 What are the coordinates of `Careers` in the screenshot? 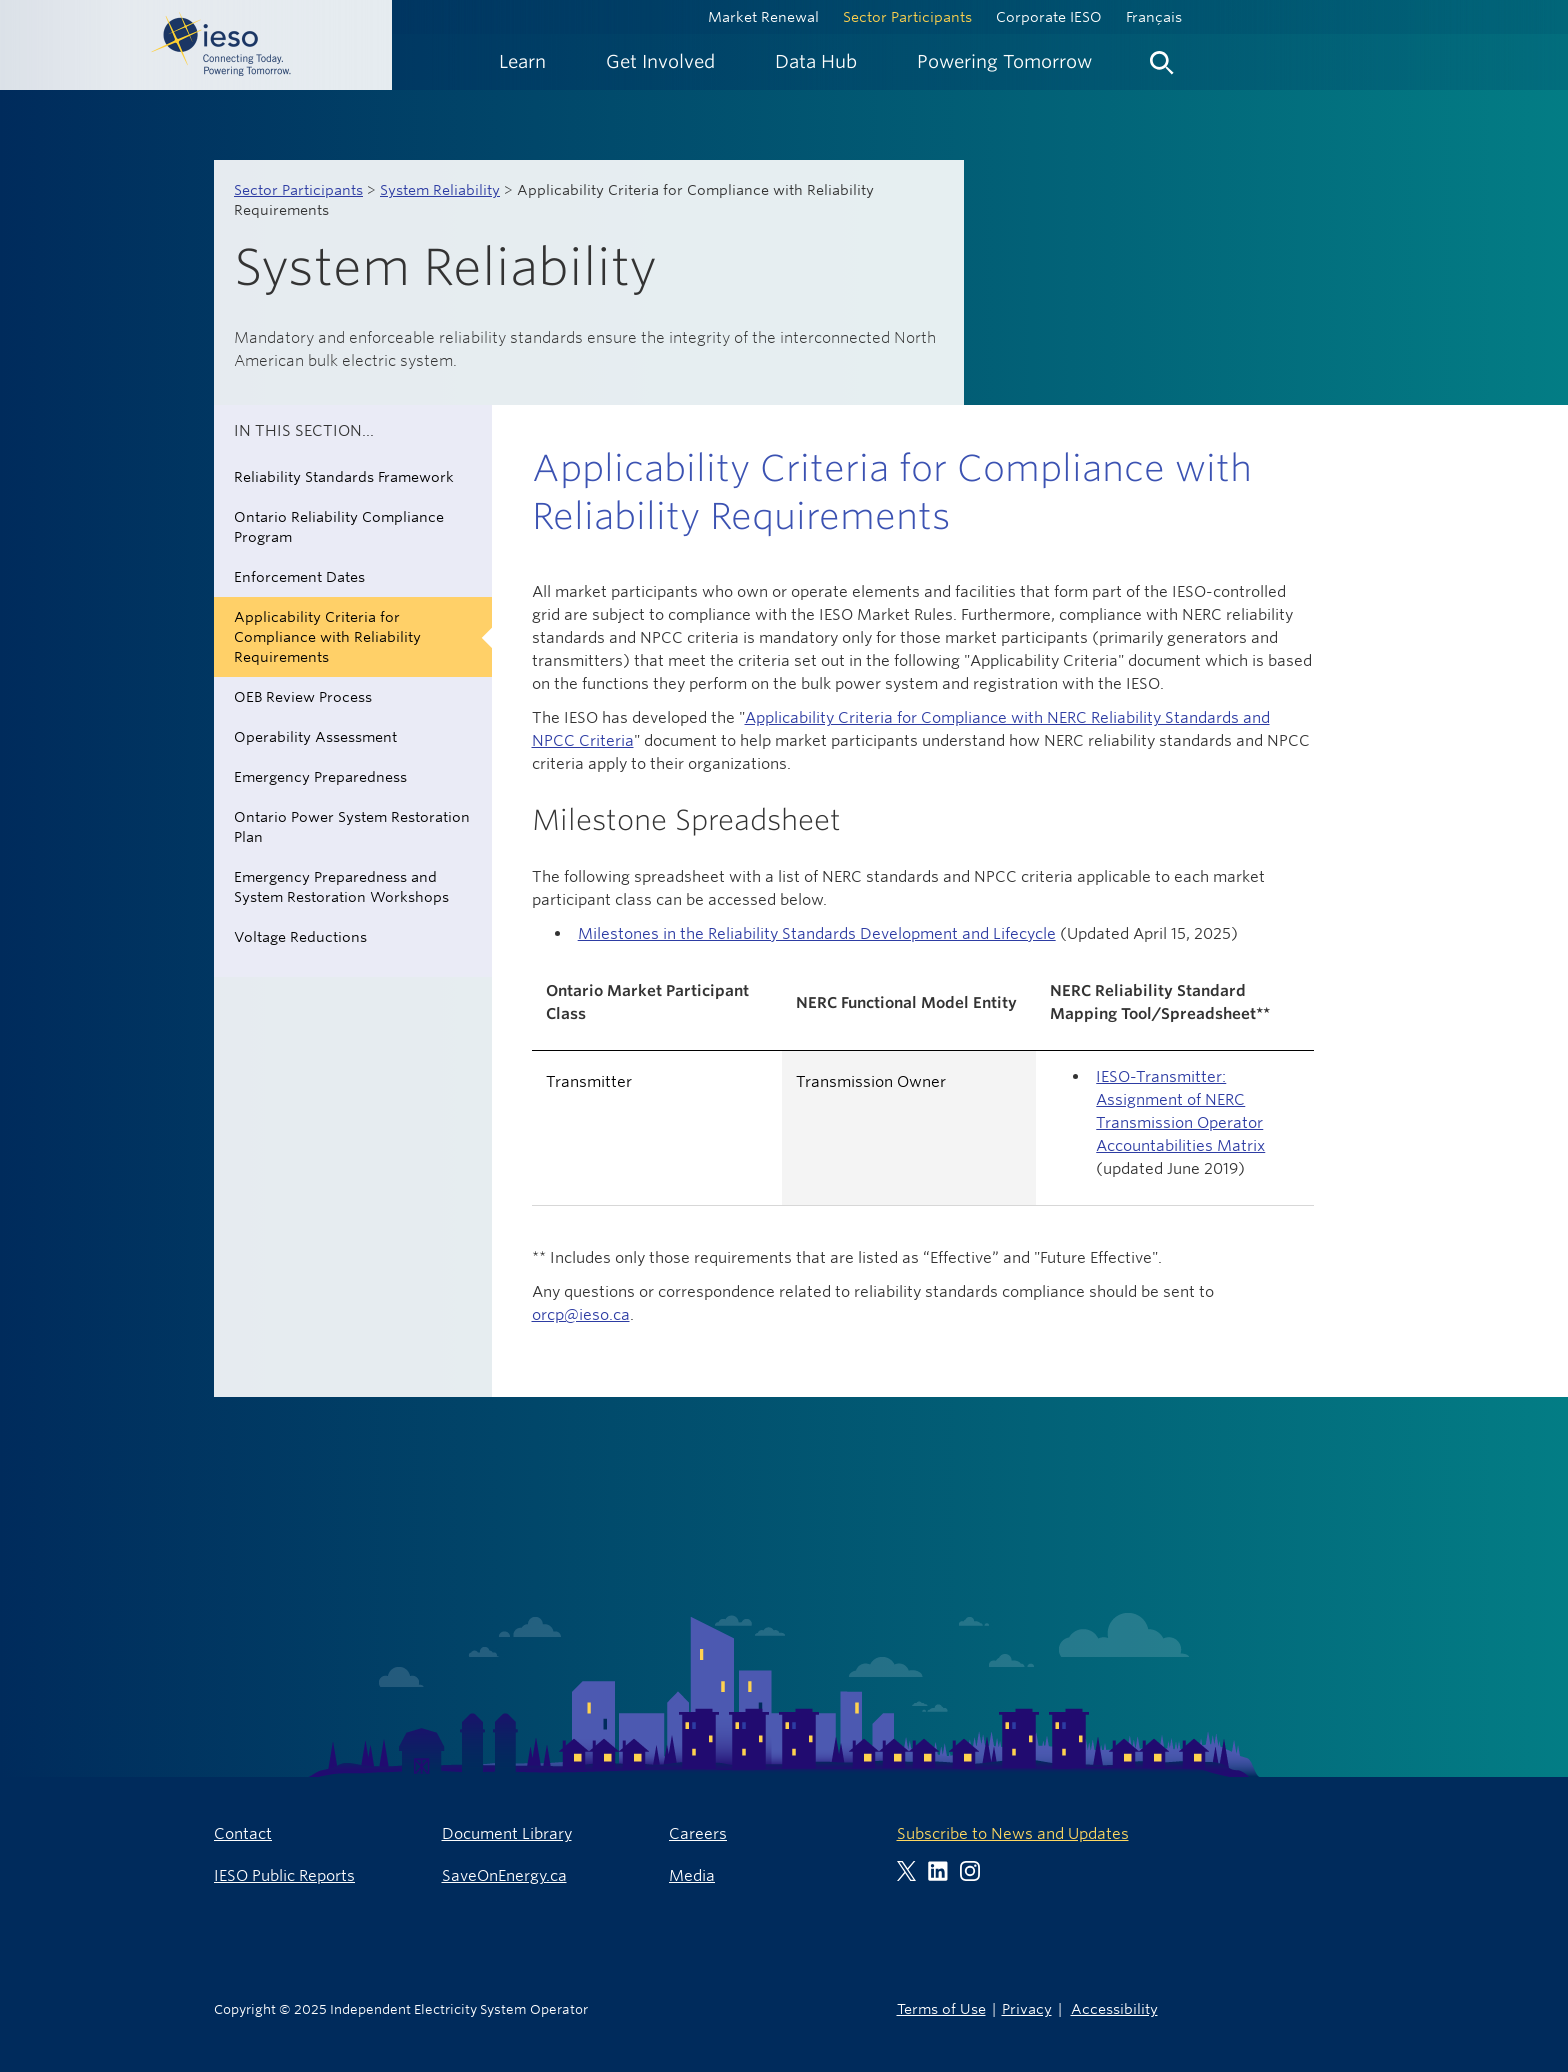 It's located at (698, 1833).